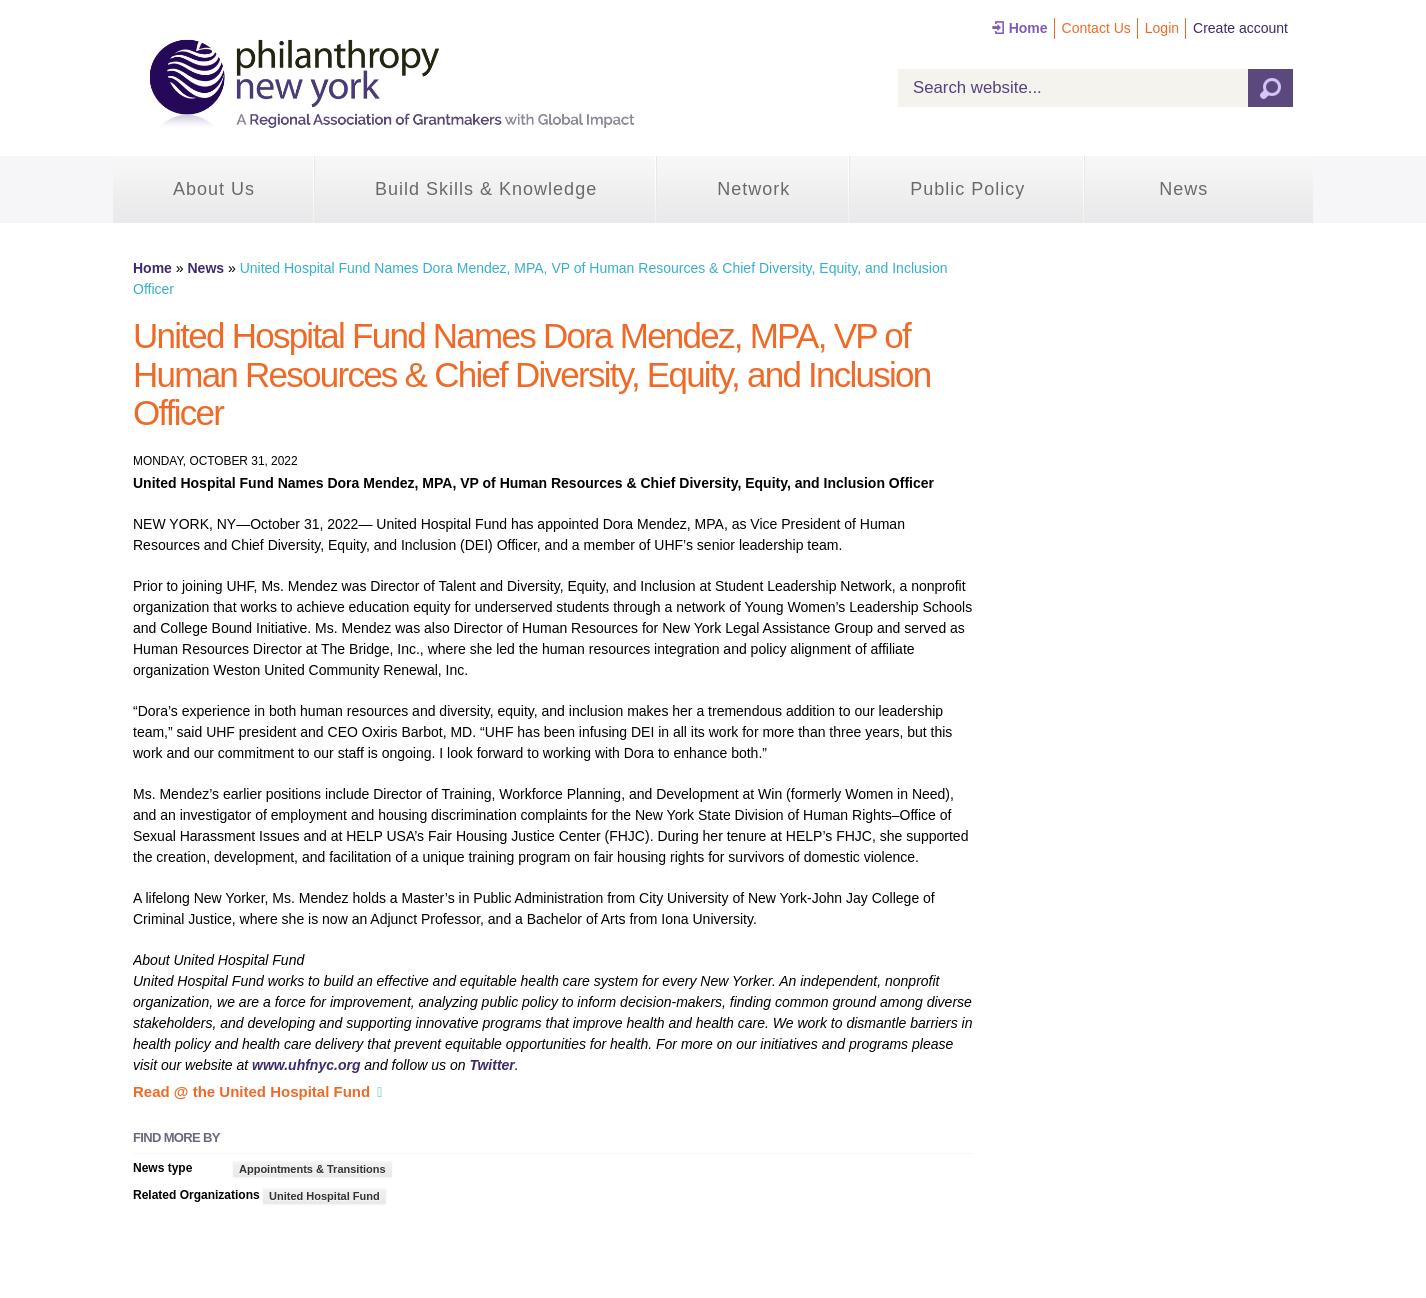  I want to click on Home, so click(1028, 28).